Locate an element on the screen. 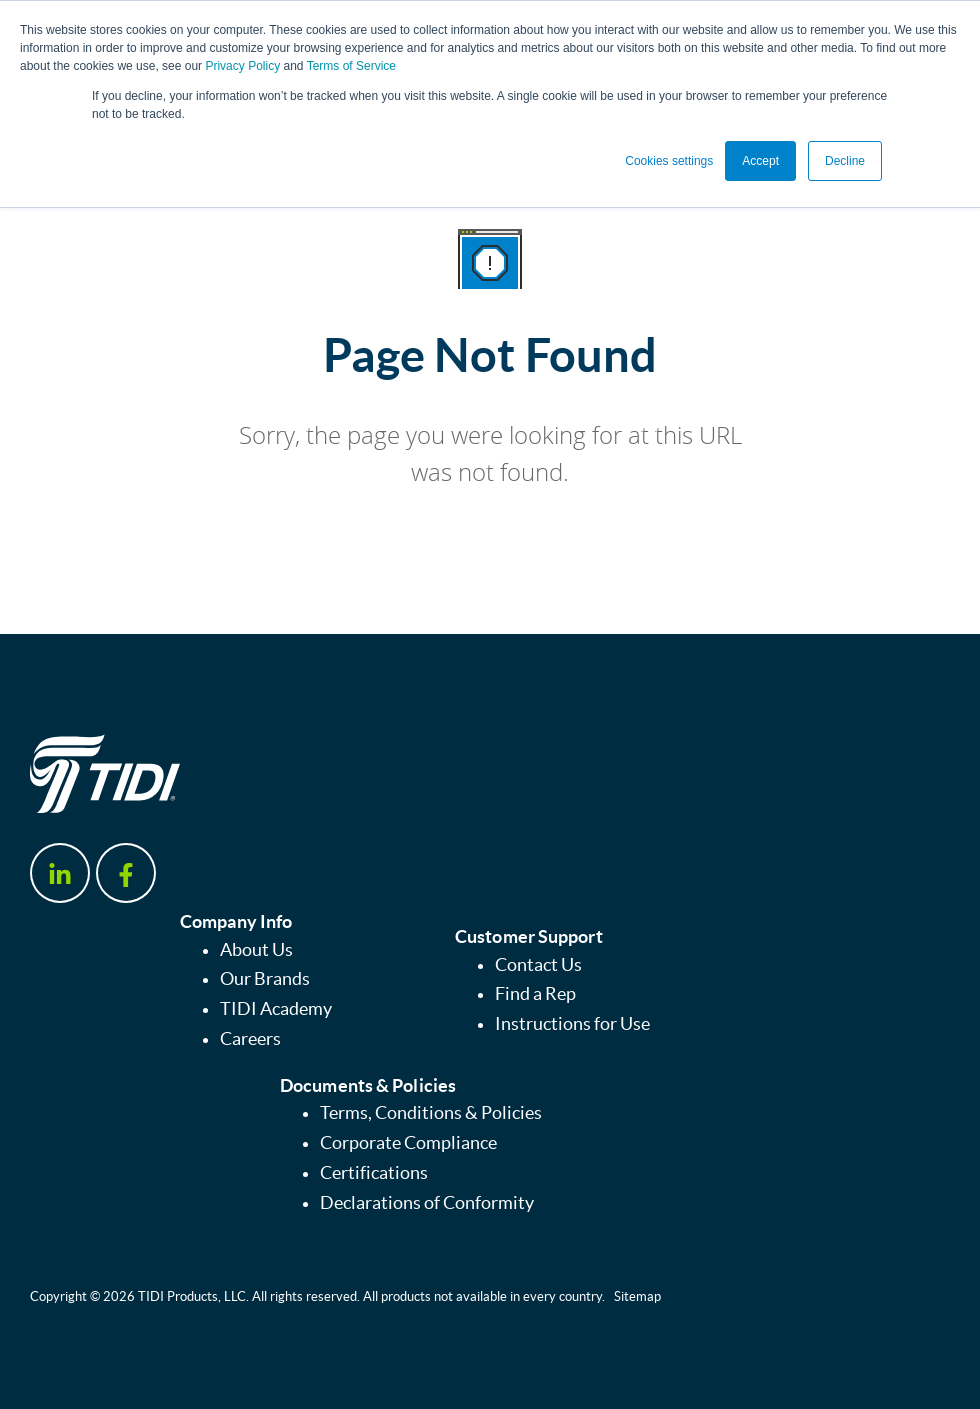 This screenshot has width=980, height=1409. Corporate Compliance [menuitem] is located at coordinates (408, 1143).